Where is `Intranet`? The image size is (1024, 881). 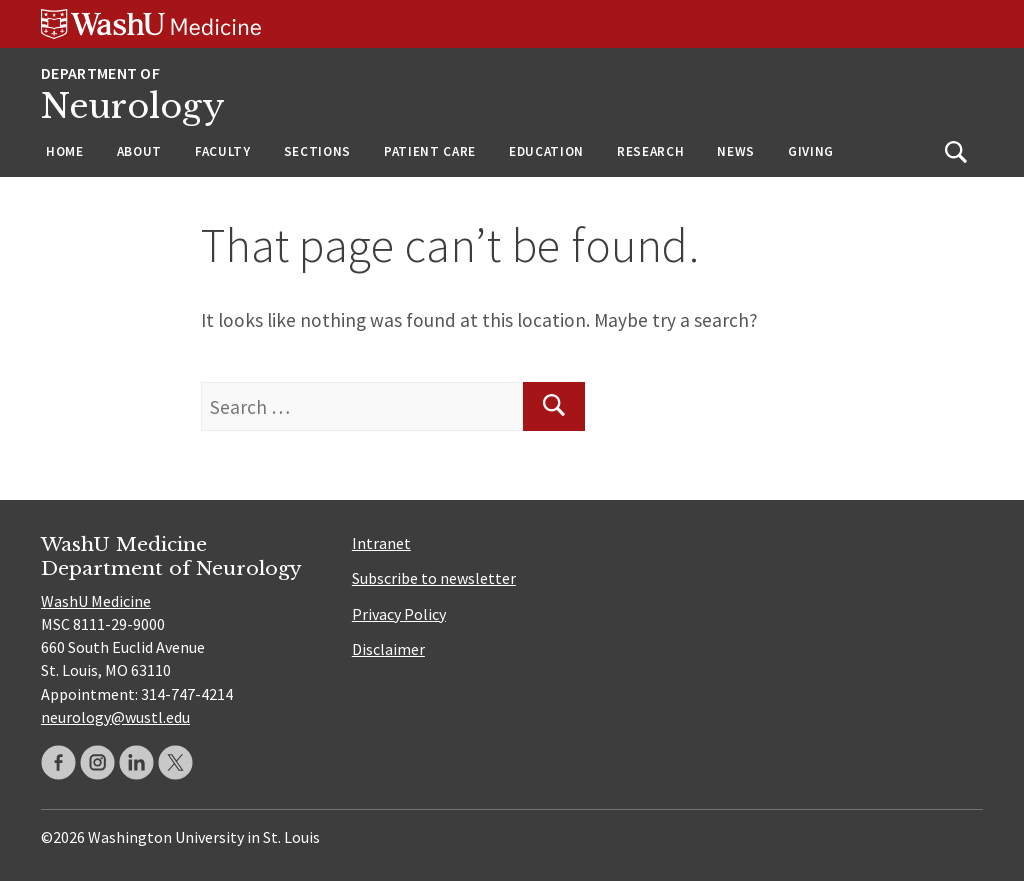
Intranet is located at coordinates (381, 543).